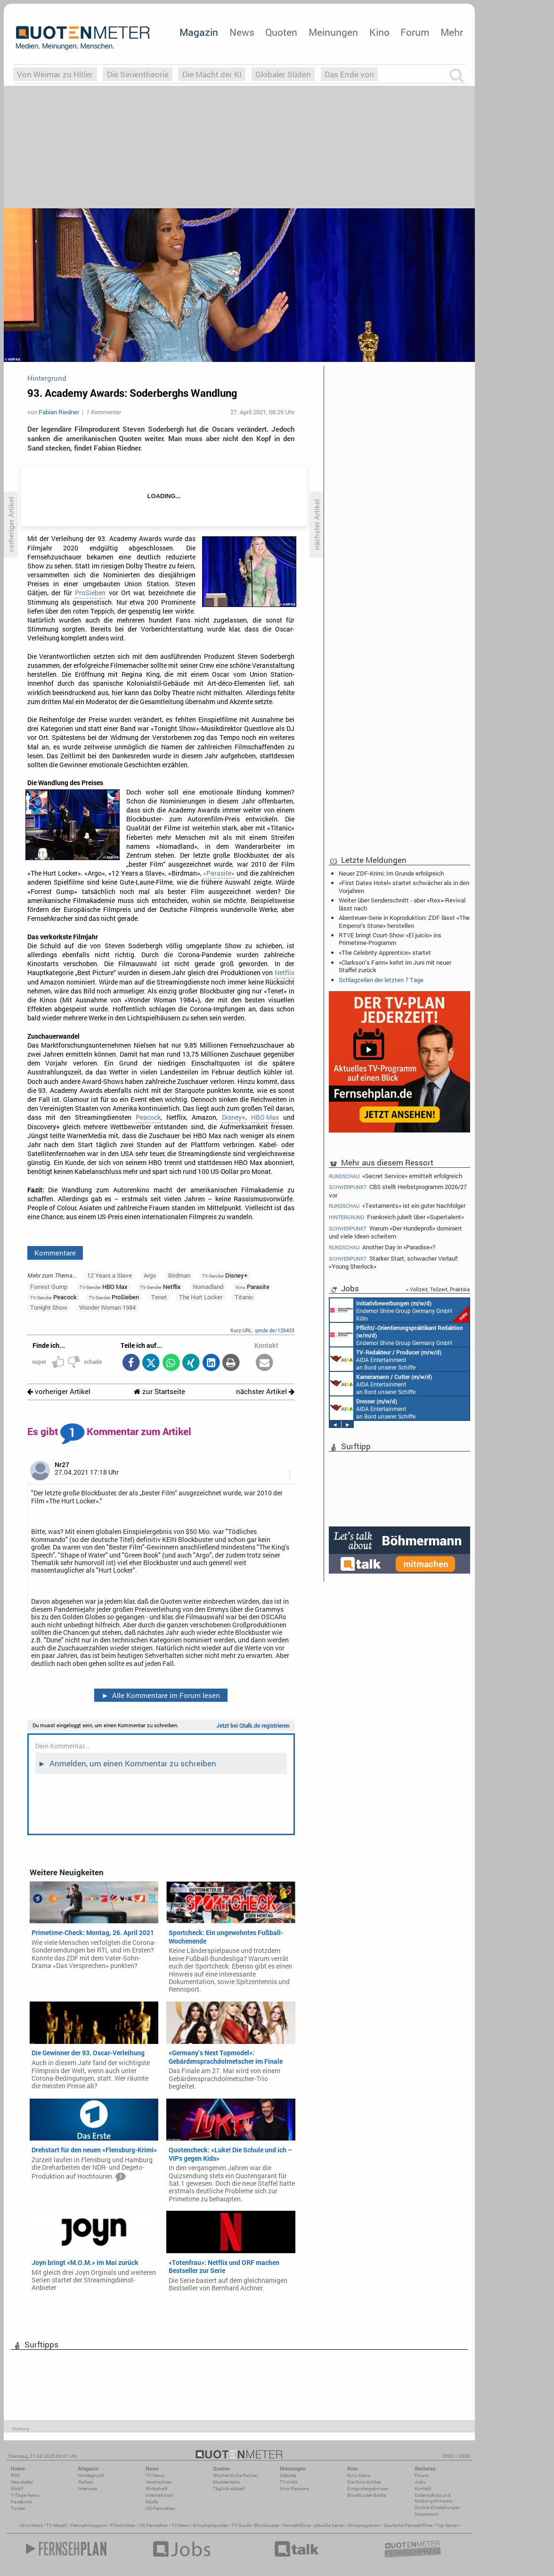  I want to click on Fernsehmagazin, so click(89, 2525).